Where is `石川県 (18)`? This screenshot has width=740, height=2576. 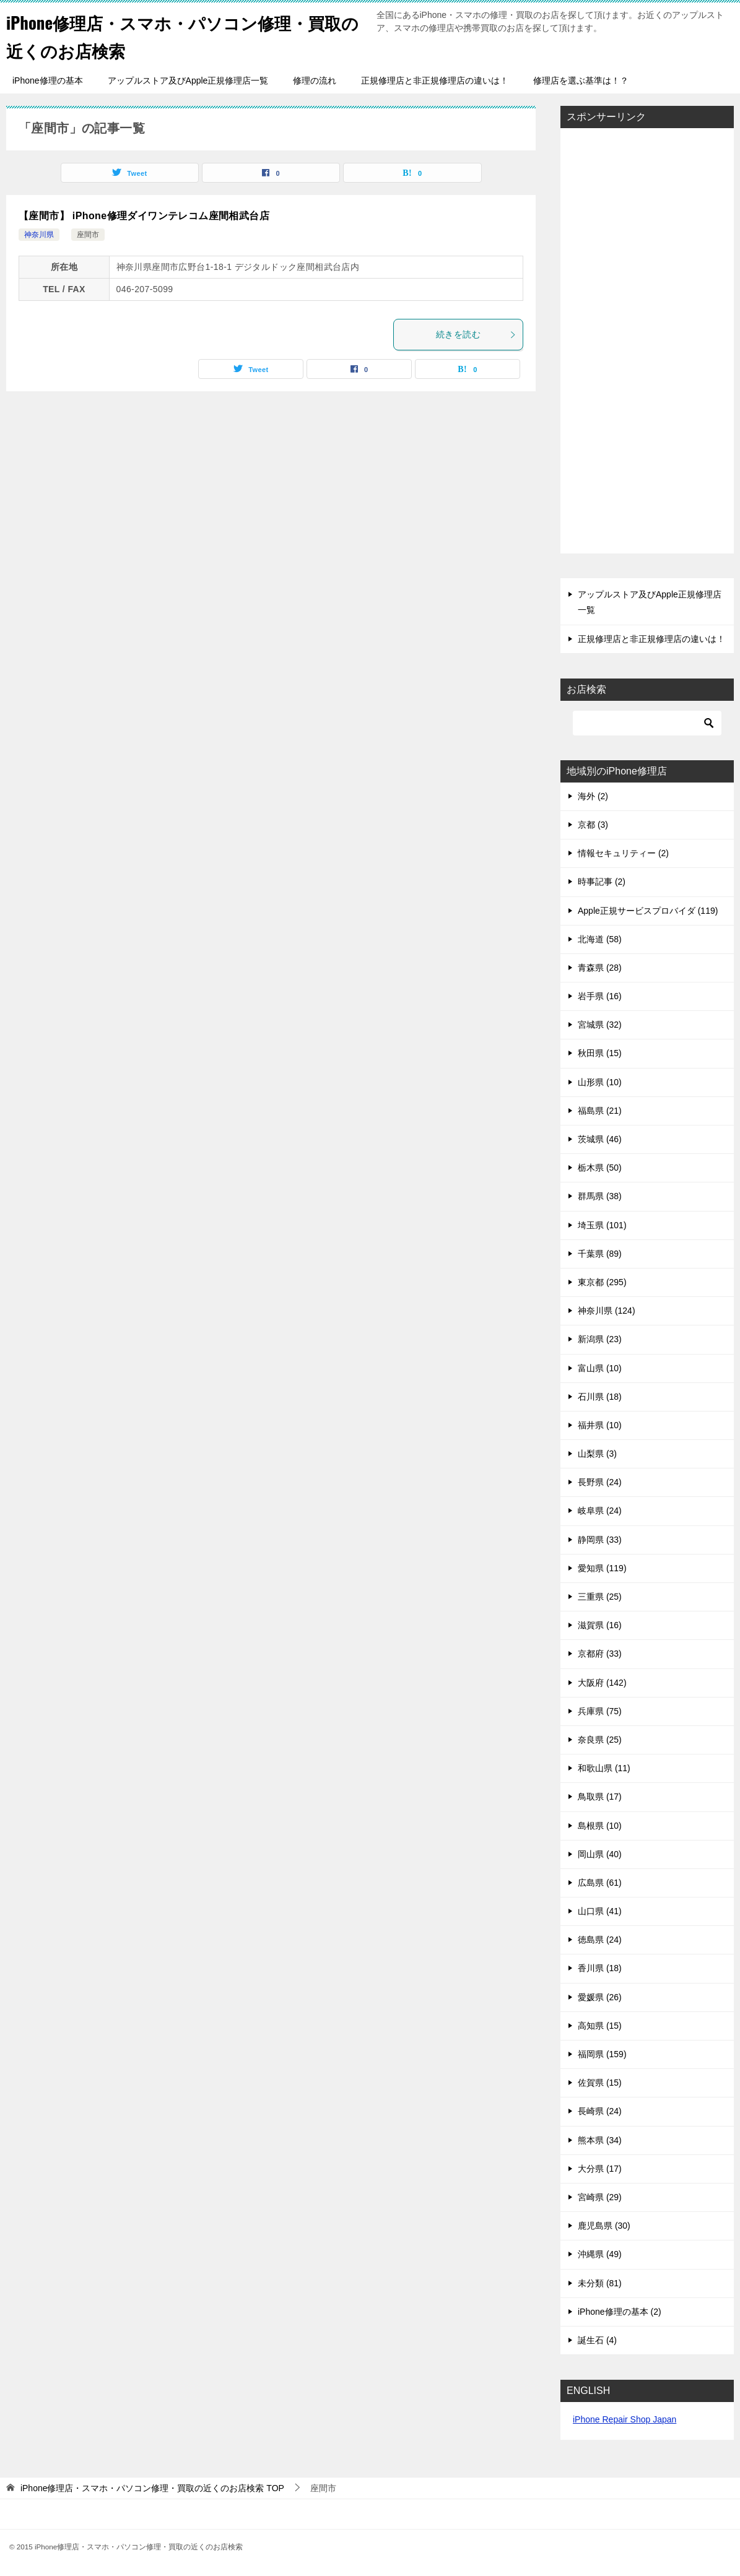
石川県 (18) is located at coordinates (600, 1397).